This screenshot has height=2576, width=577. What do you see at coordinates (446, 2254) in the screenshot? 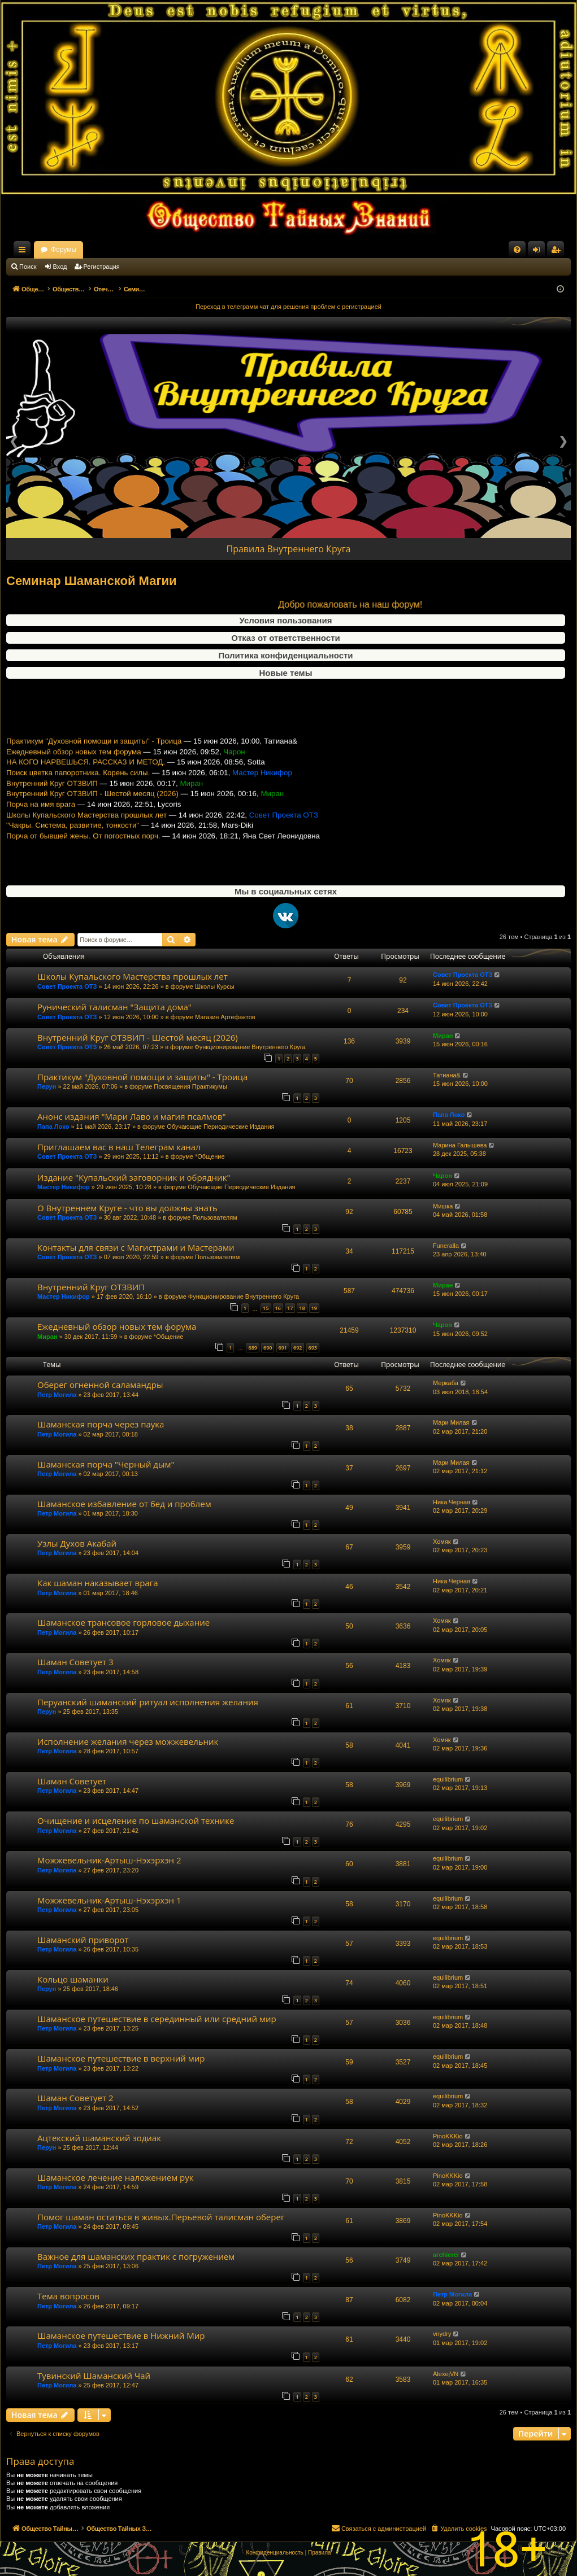
I see `archierei` at bounding box center [446, 2254].